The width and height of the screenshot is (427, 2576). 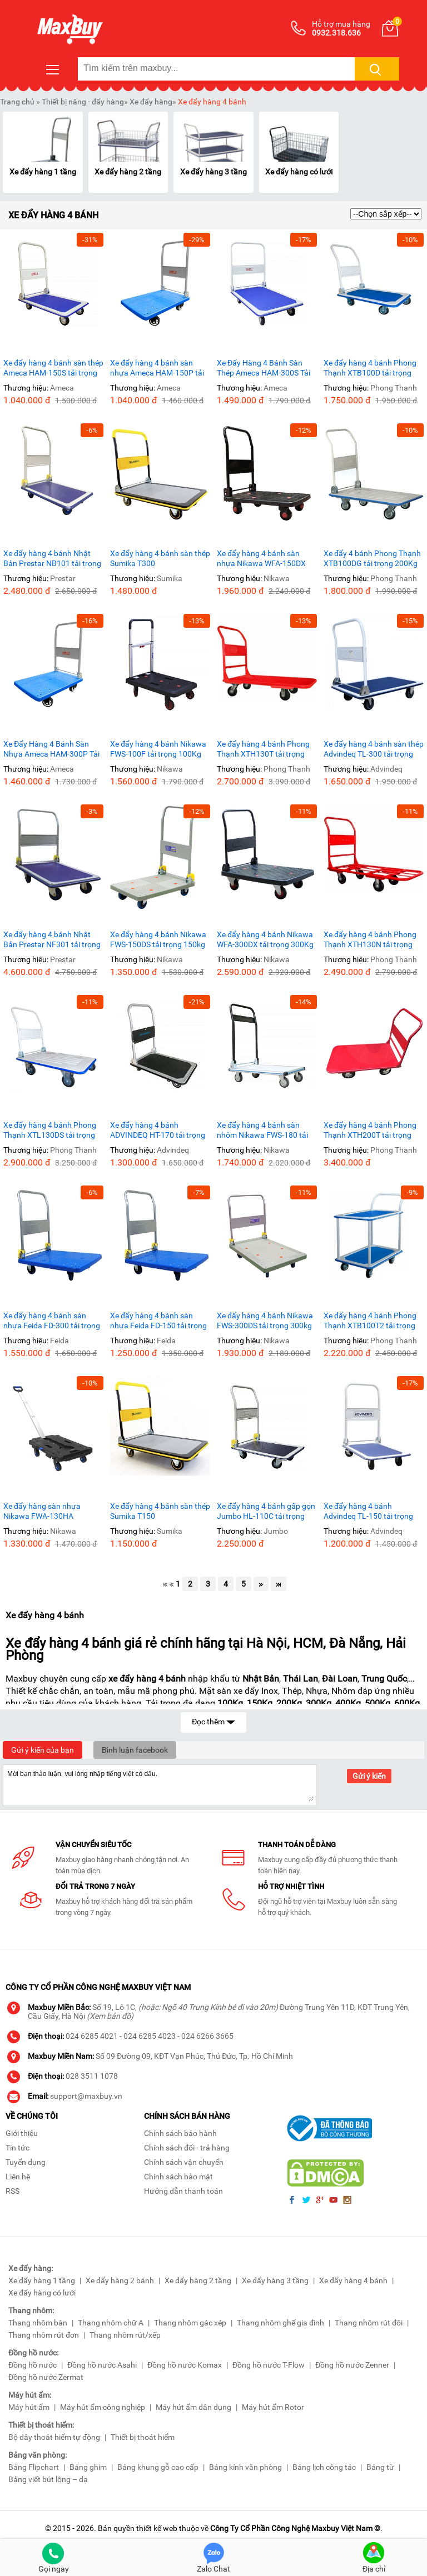 What do you see at coordinates (263, 749) in the screenshot?
I see `Xe đẩy hàng 4 bánh Phong Thạnh XTH130T tải trọng 300Kg` at bounding box center [263, 749].